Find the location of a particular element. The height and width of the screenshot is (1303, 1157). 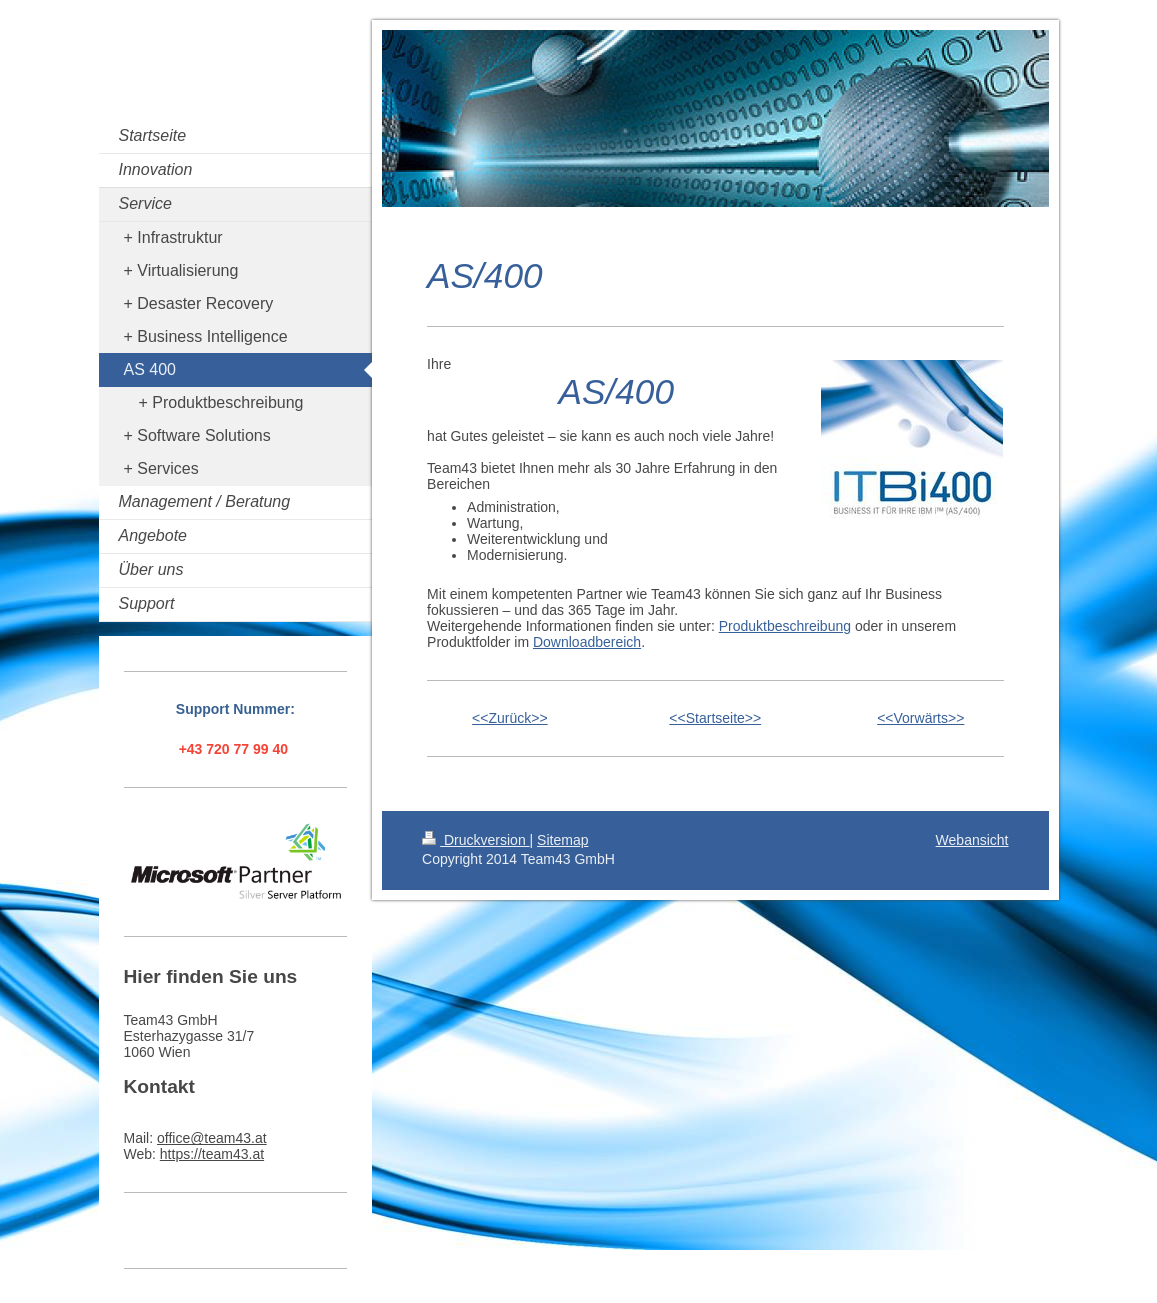

<<Startseite>> is located at coordinates (715, 718).